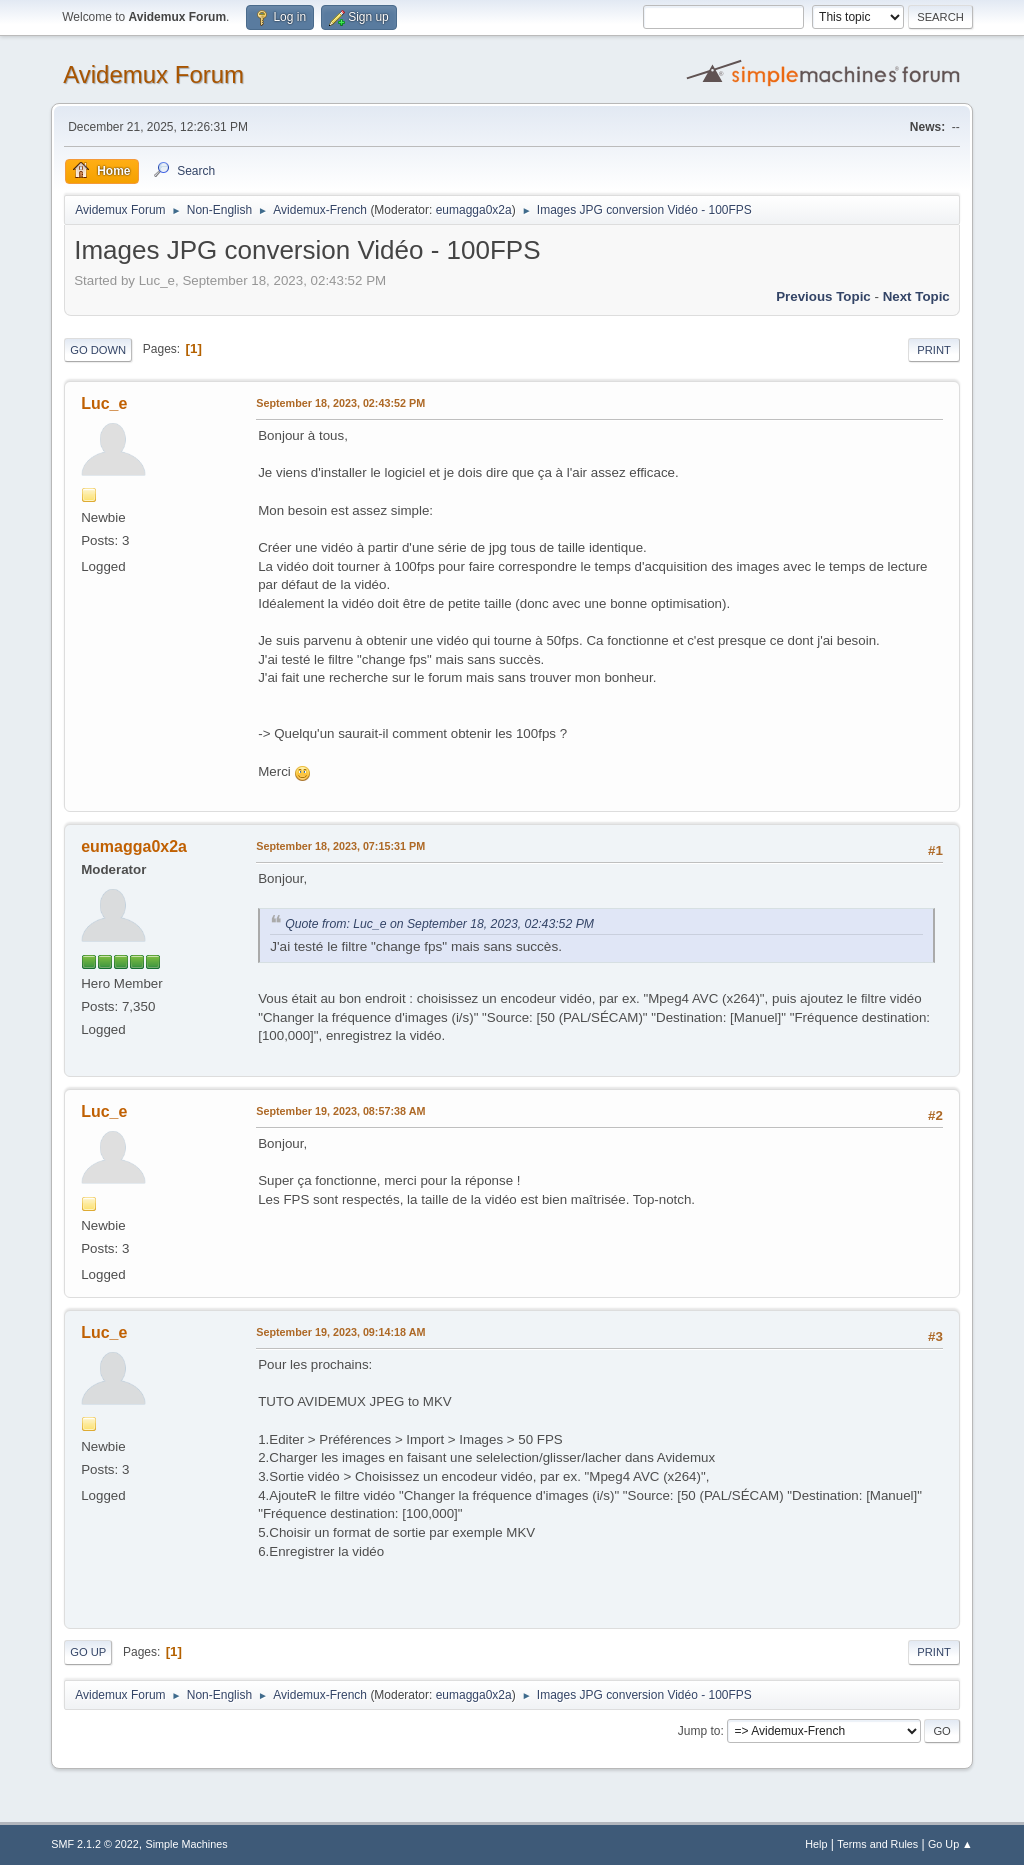  I want to click on Go Down, so click(98, 350).